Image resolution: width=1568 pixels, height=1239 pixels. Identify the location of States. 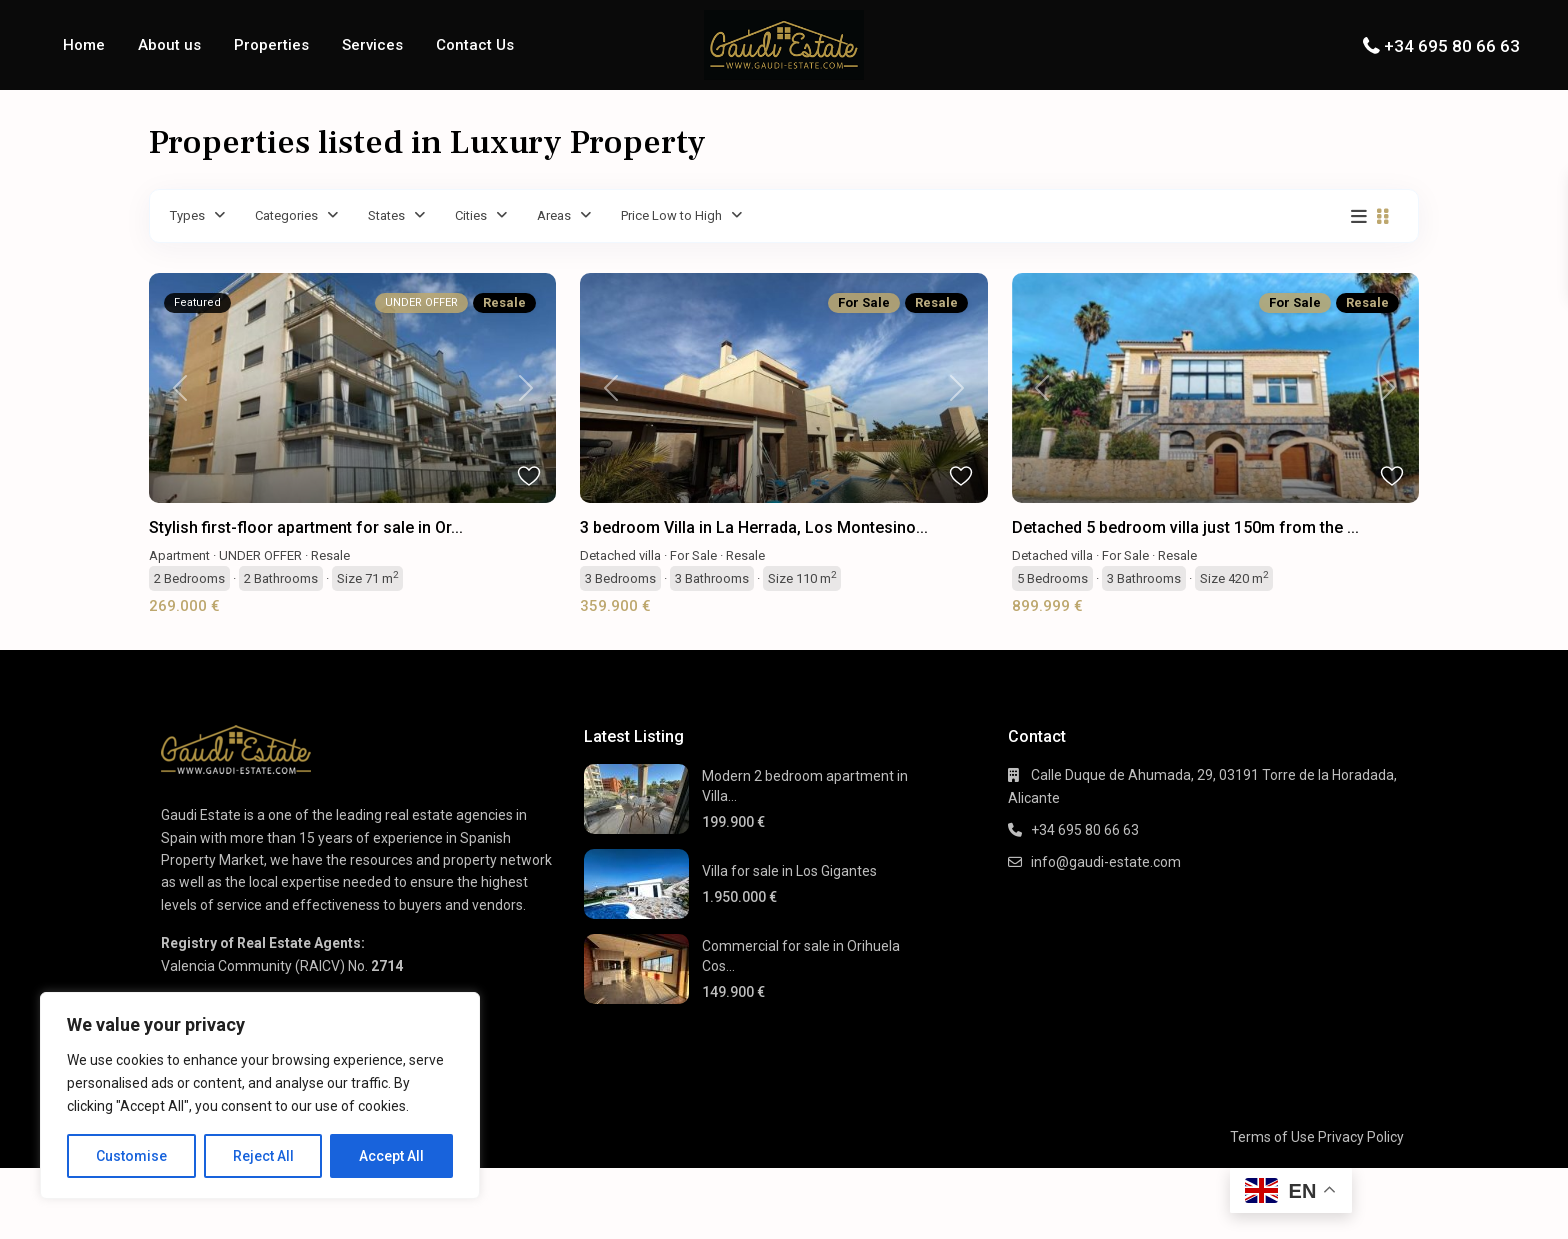
(386, 215).